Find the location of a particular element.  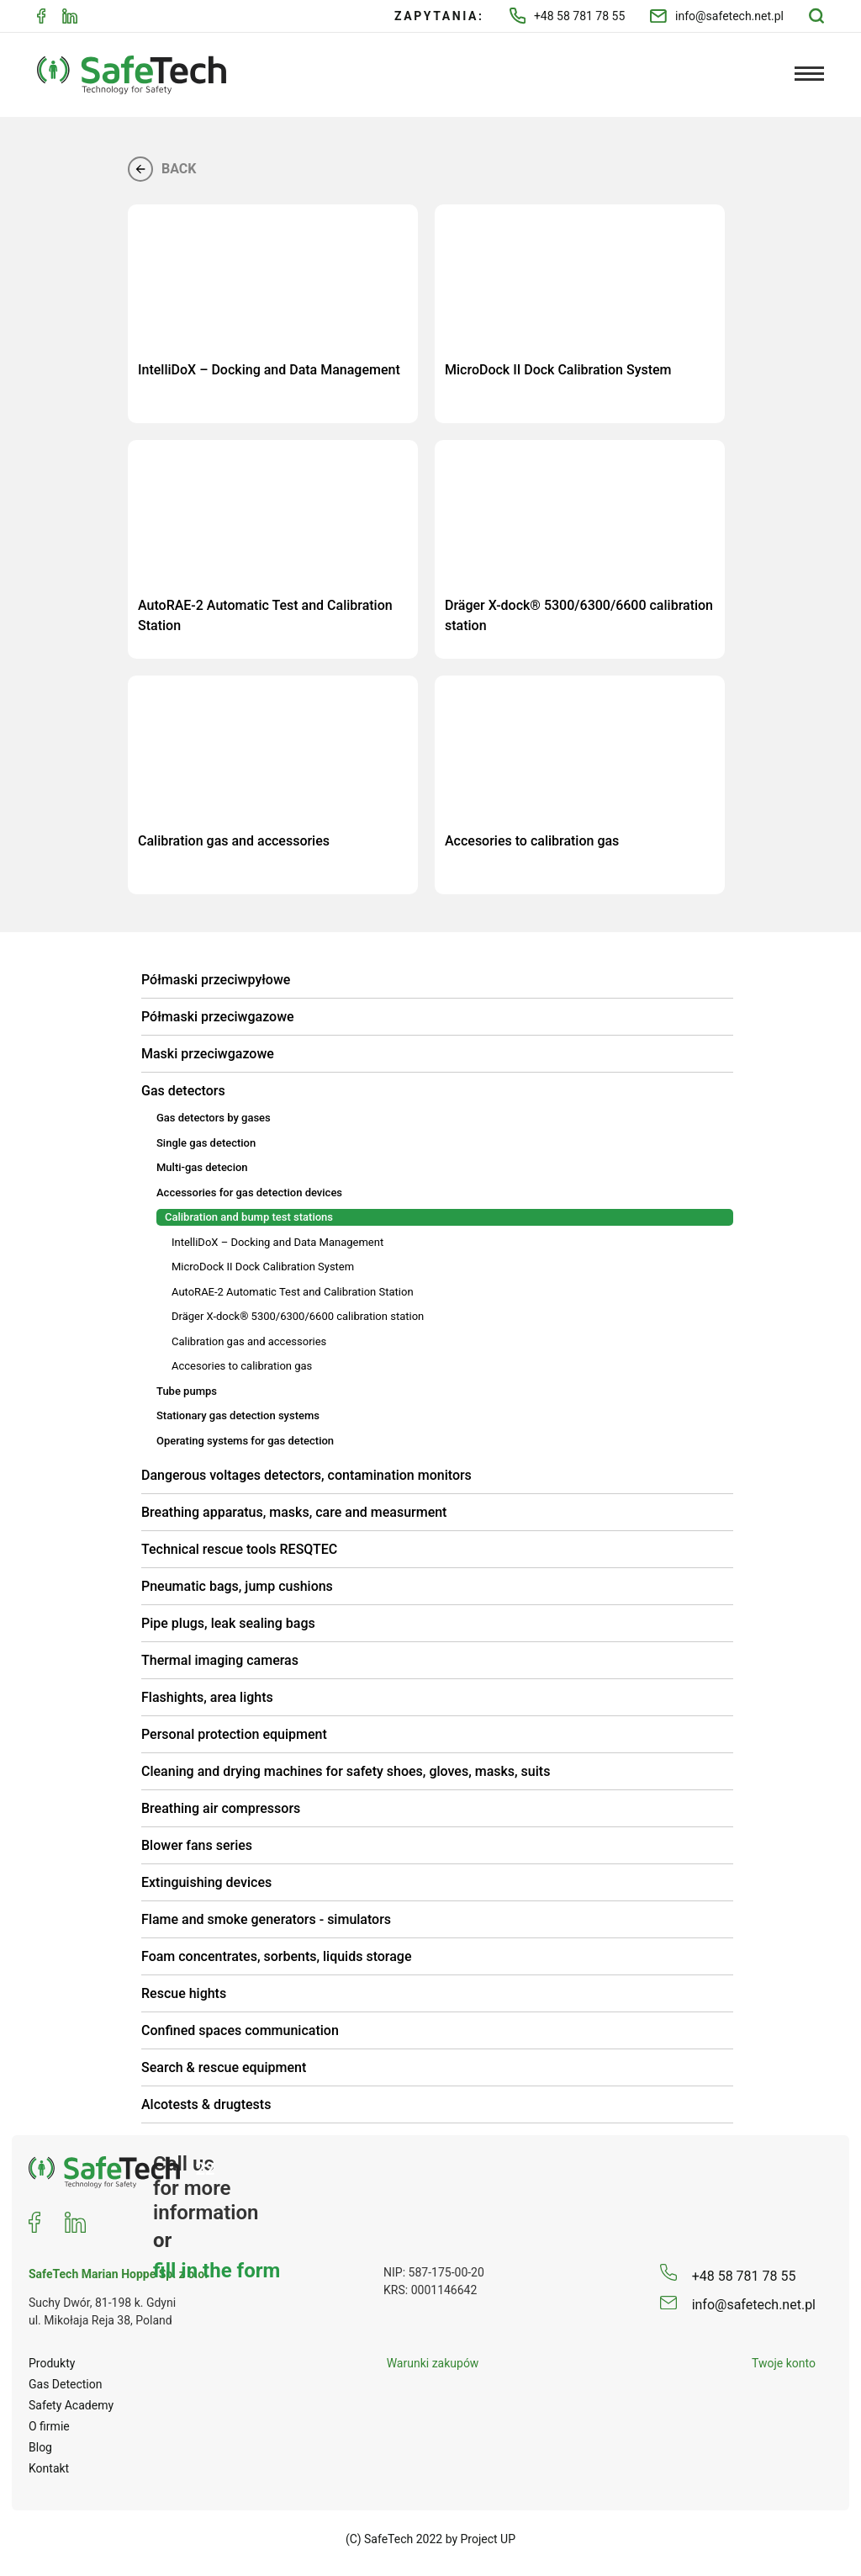

Dangerous voltages detectors, contamination monitors is located at coordinates (306, 1475).